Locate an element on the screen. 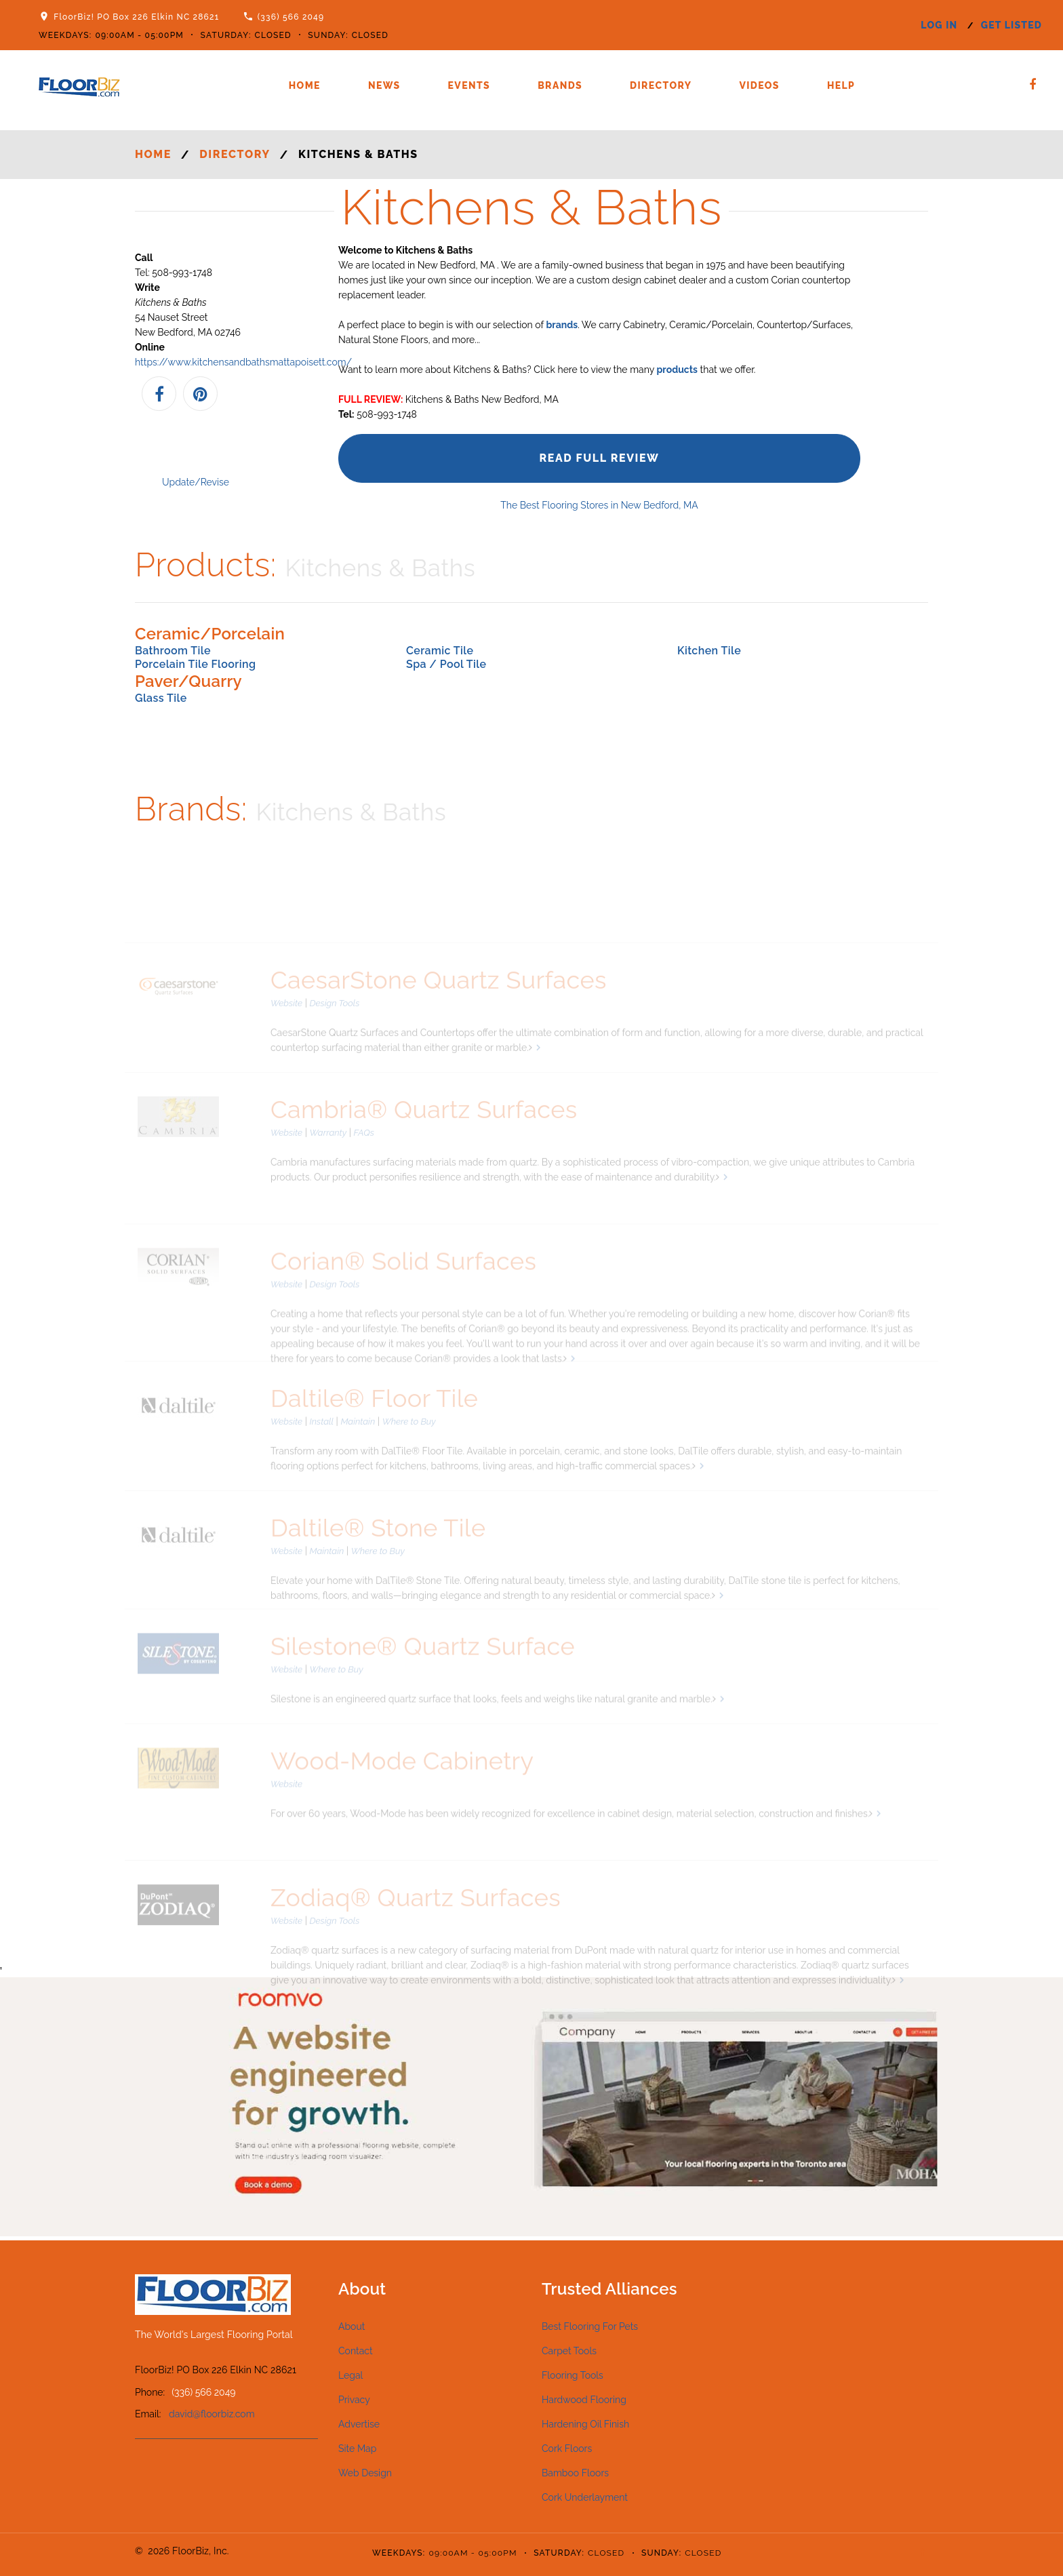 The image size is (1063, 2576). Privacy is located at coordinates (354, 2399).